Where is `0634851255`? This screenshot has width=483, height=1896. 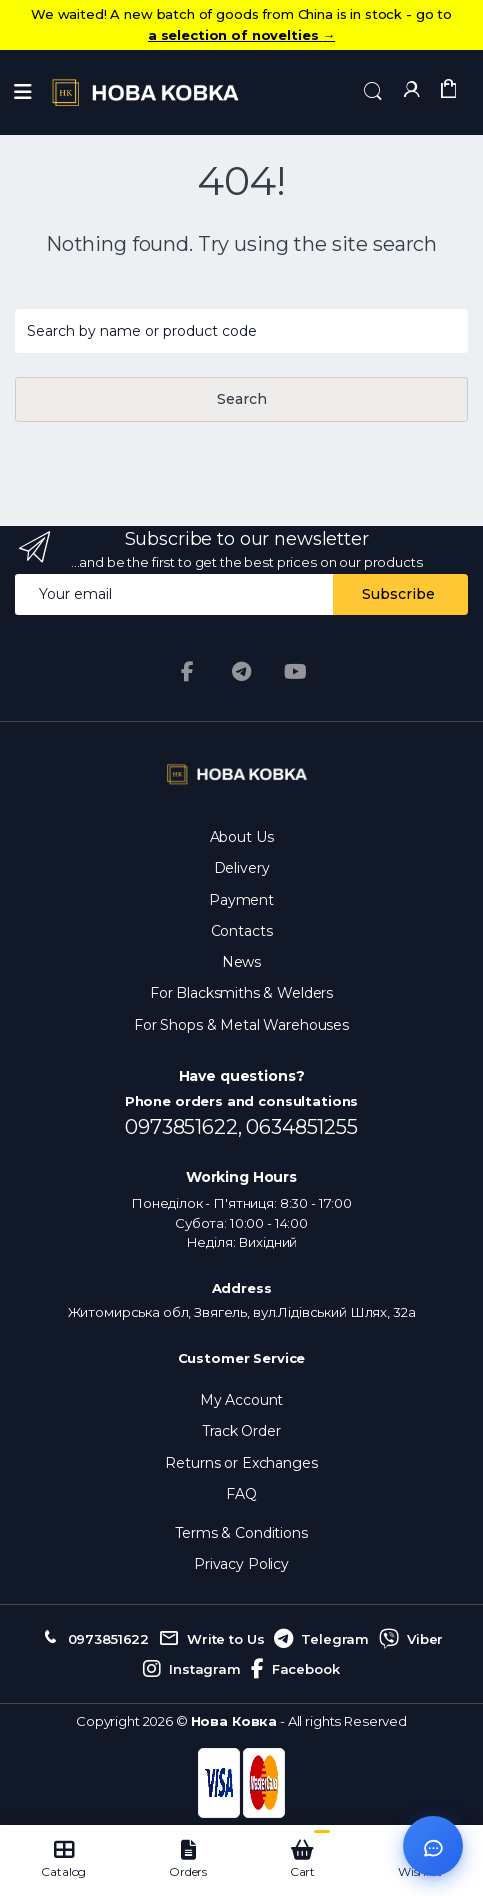
0634851255 is located at coordinates (302, 1127).